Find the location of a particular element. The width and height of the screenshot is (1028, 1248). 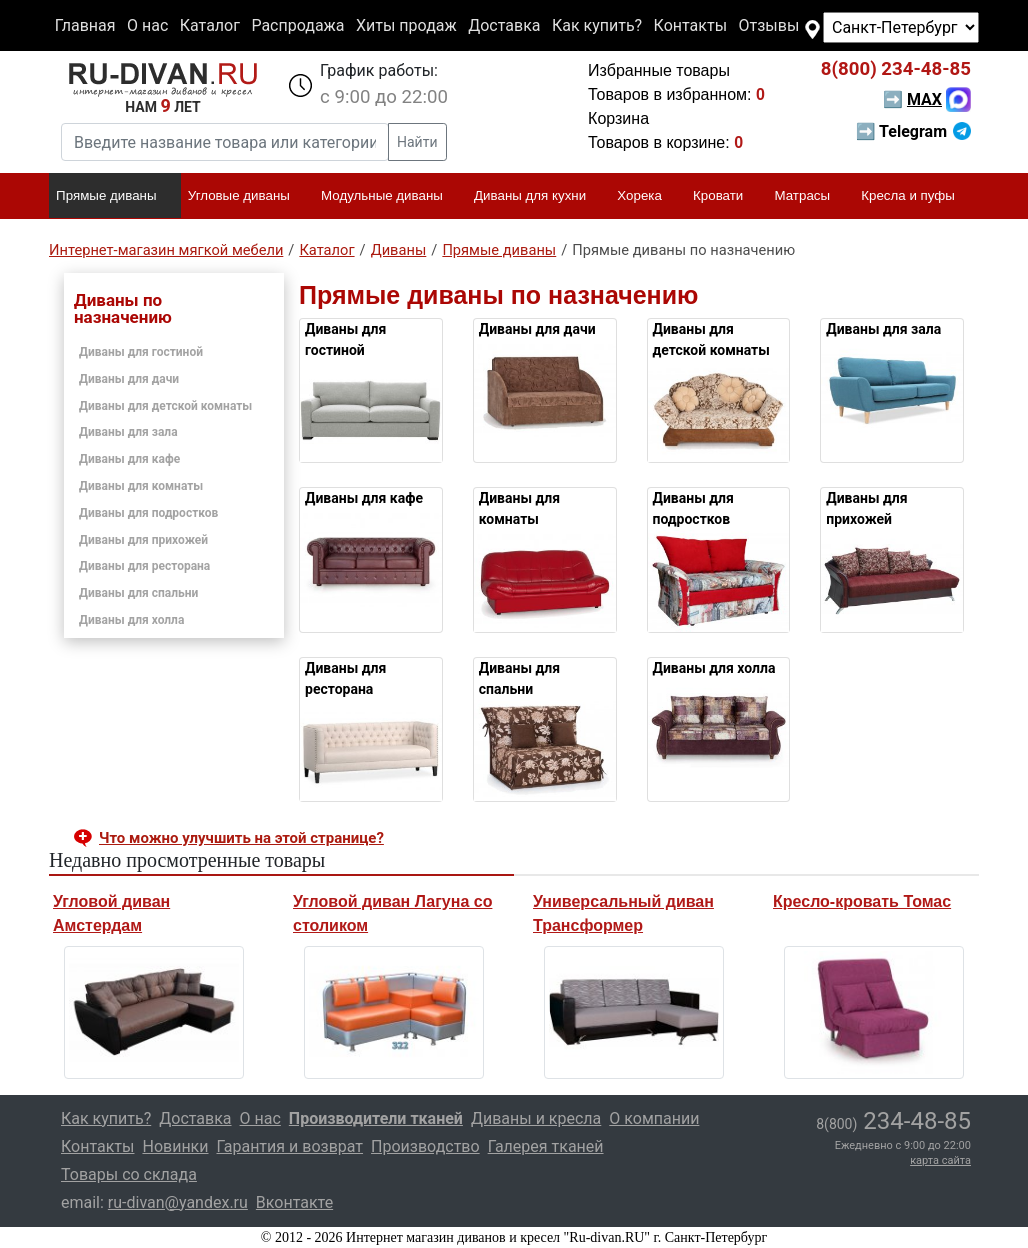

➡ Telegram is located at coordinates (913, 131).